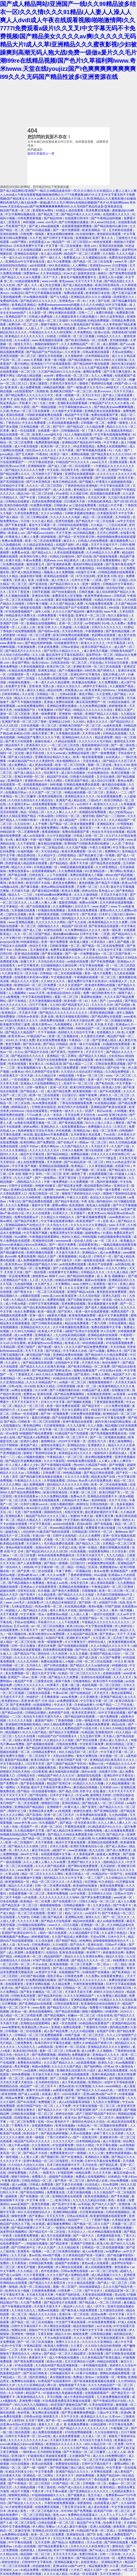  What do you see at coordinates (32, 930) in the screenshot?
I see `国产成人三级` at bounding box center [32, 930].